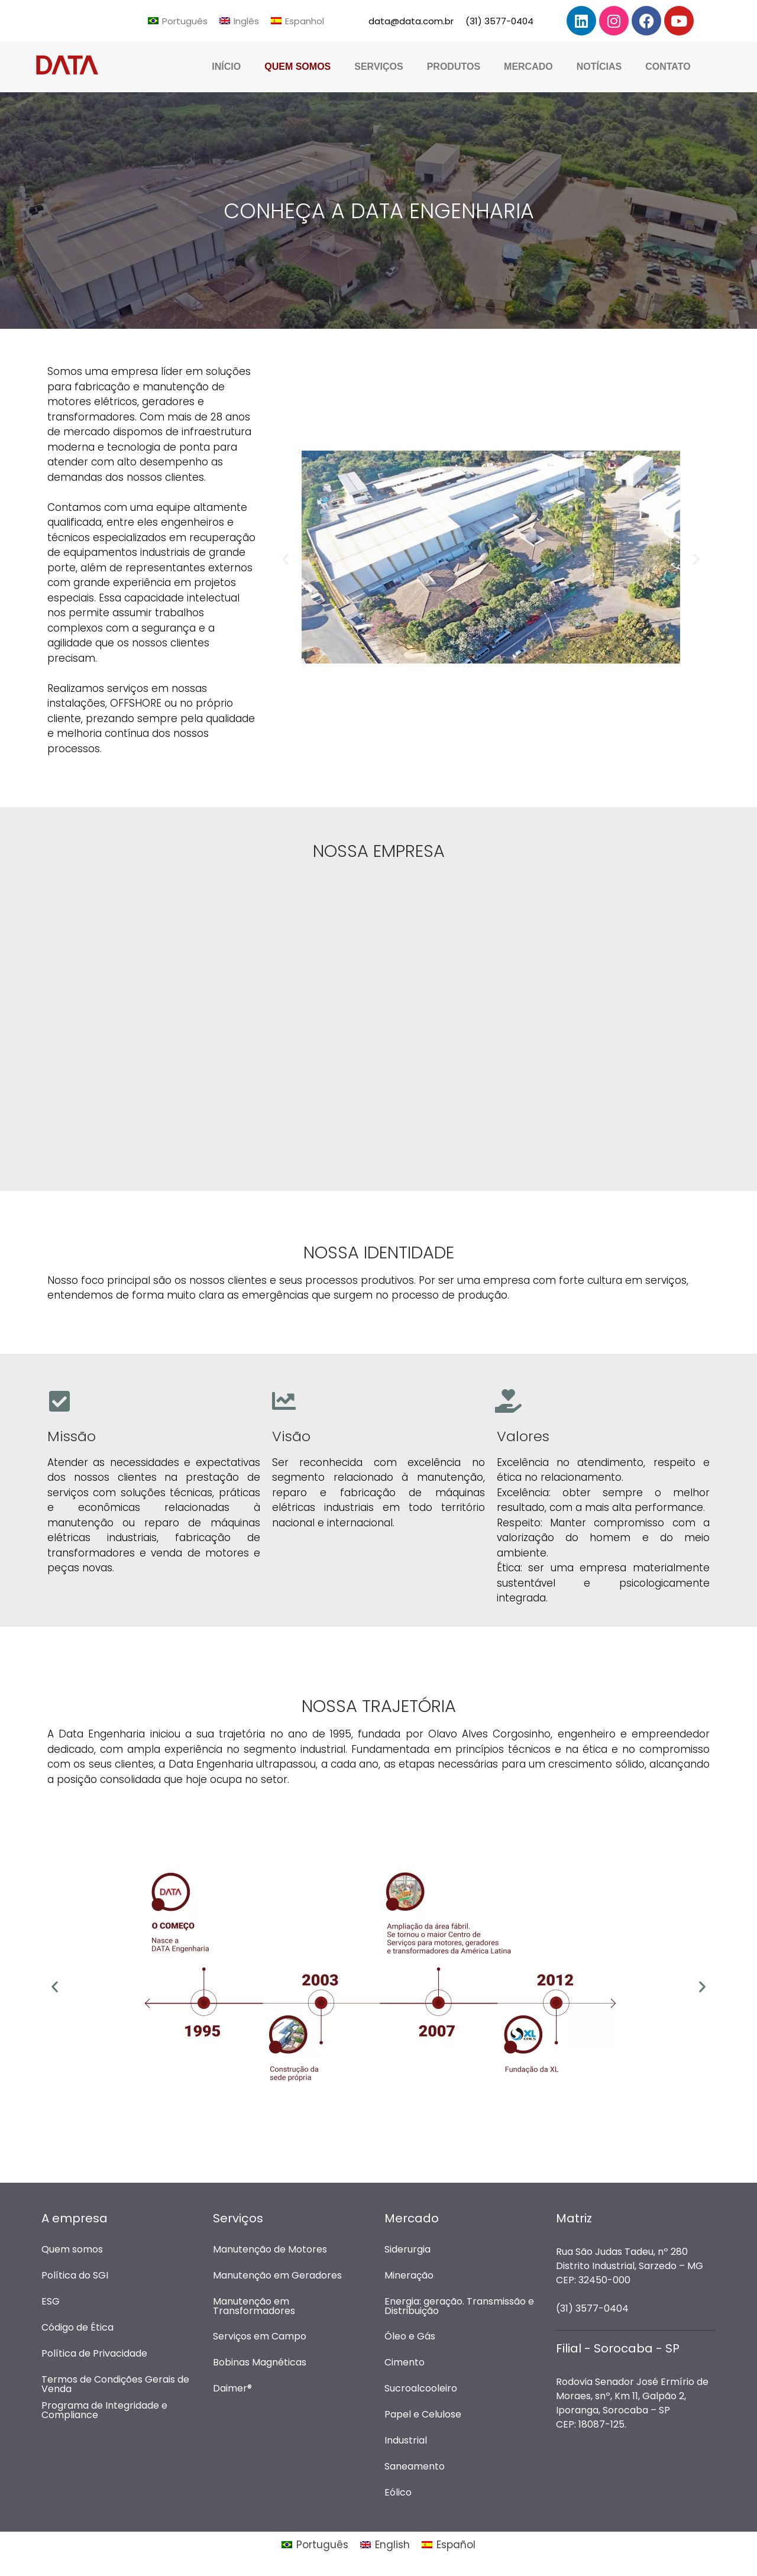  I want to click on Mercado, so click(528, 67).